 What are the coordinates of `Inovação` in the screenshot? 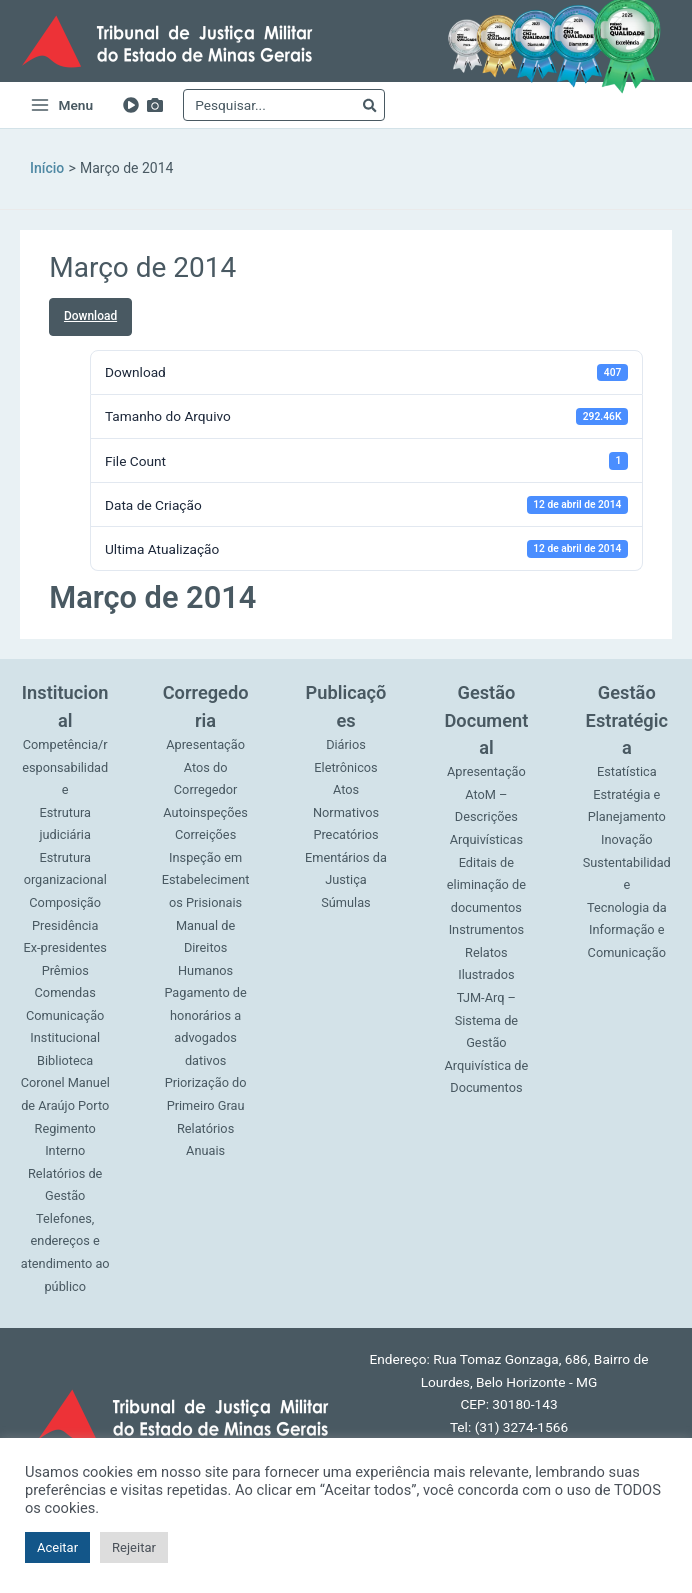 It's located at (627, 839).